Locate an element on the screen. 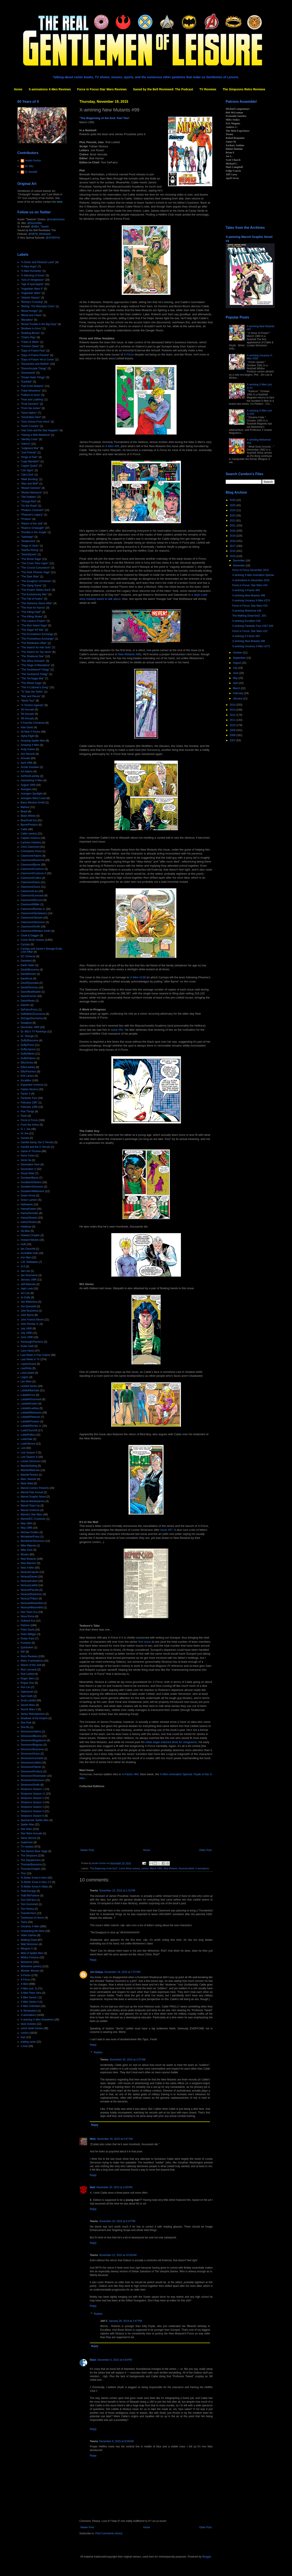 The width and height of the screenshot is (292, 2576). "Han Solo and the Star Hoppers" is located at coordinates (40, 430).